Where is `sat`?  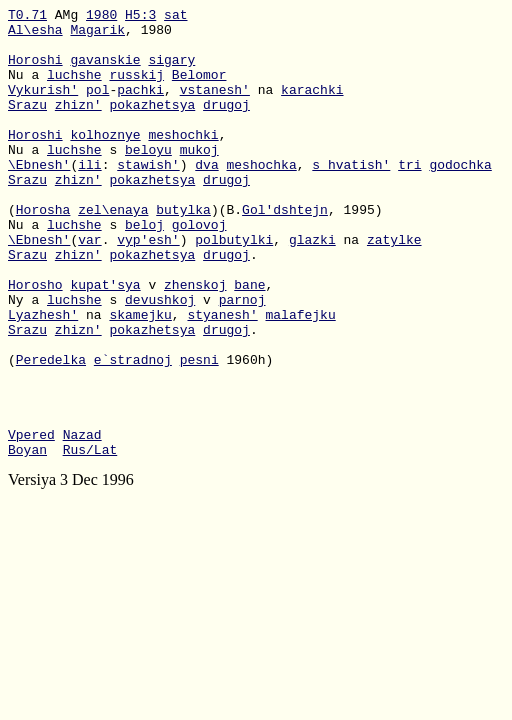
sat is located at coordinates (175, 17).